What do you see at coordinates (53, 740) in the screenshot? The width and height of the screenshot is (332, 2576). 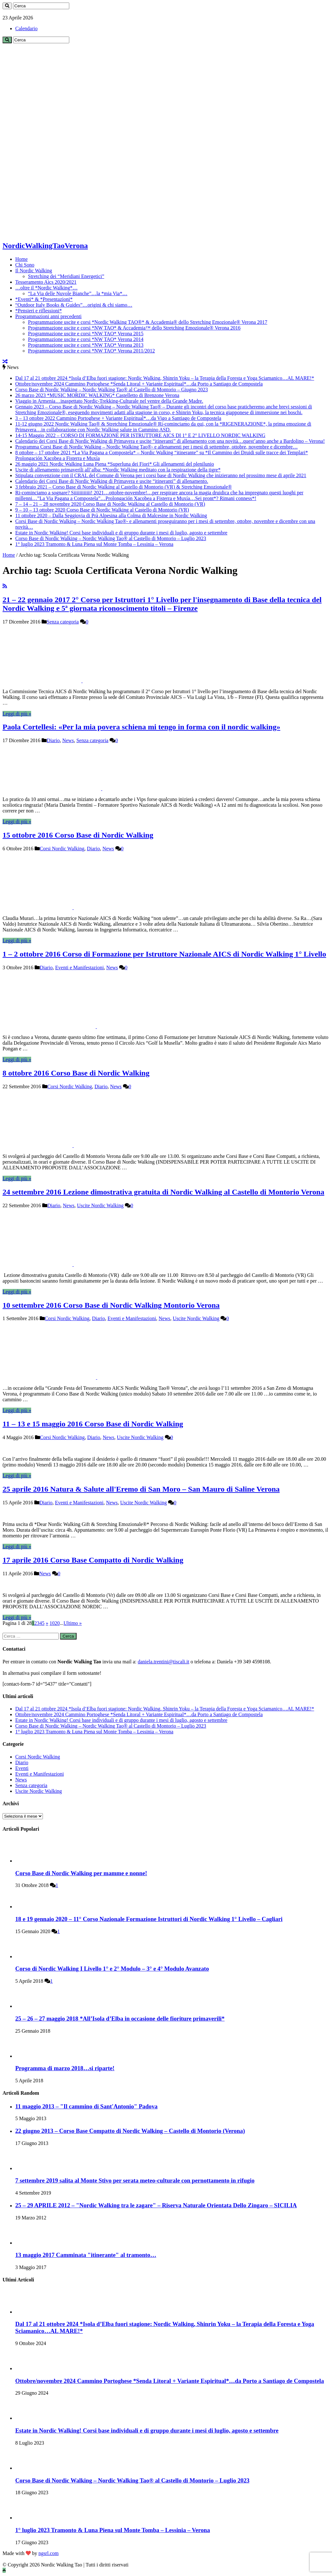 I see `Diario` at bounding box center [53, 740].